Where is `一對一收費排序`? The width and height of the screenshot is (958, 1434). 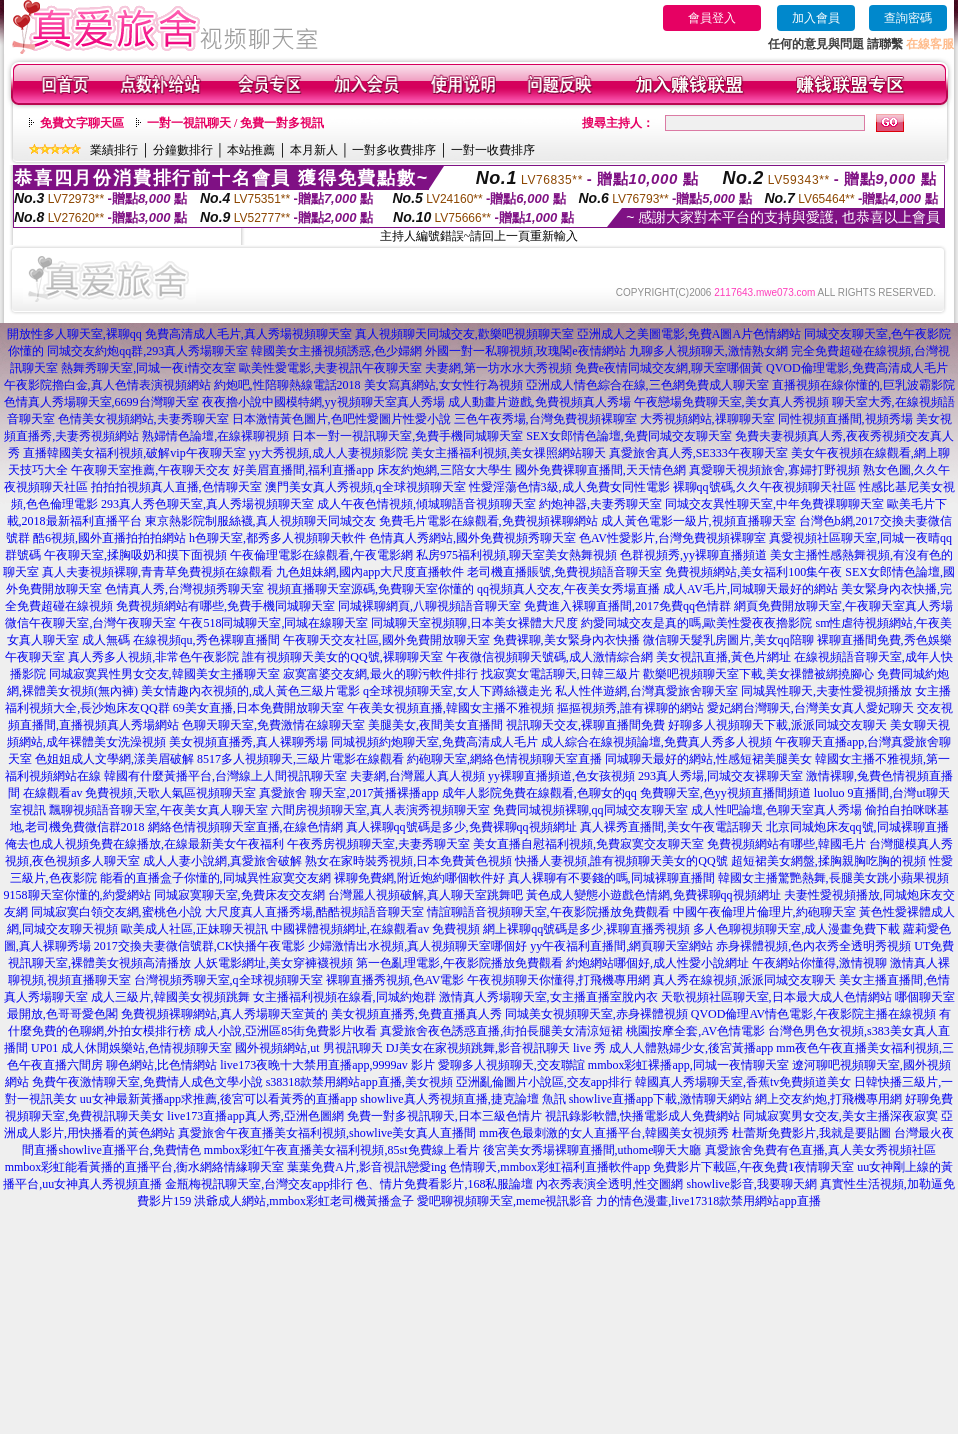 一對一收費排序 is located at coordinates (493, 150).